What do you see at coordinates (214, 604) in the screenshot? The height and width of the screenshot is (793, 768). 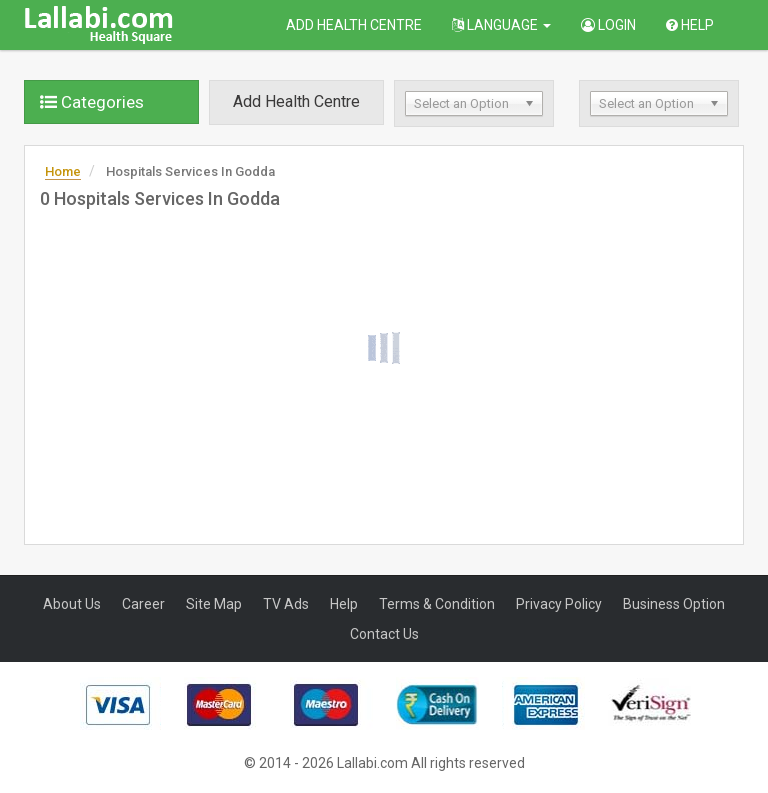 I see `Site Map` at bounding box center [214, 604].